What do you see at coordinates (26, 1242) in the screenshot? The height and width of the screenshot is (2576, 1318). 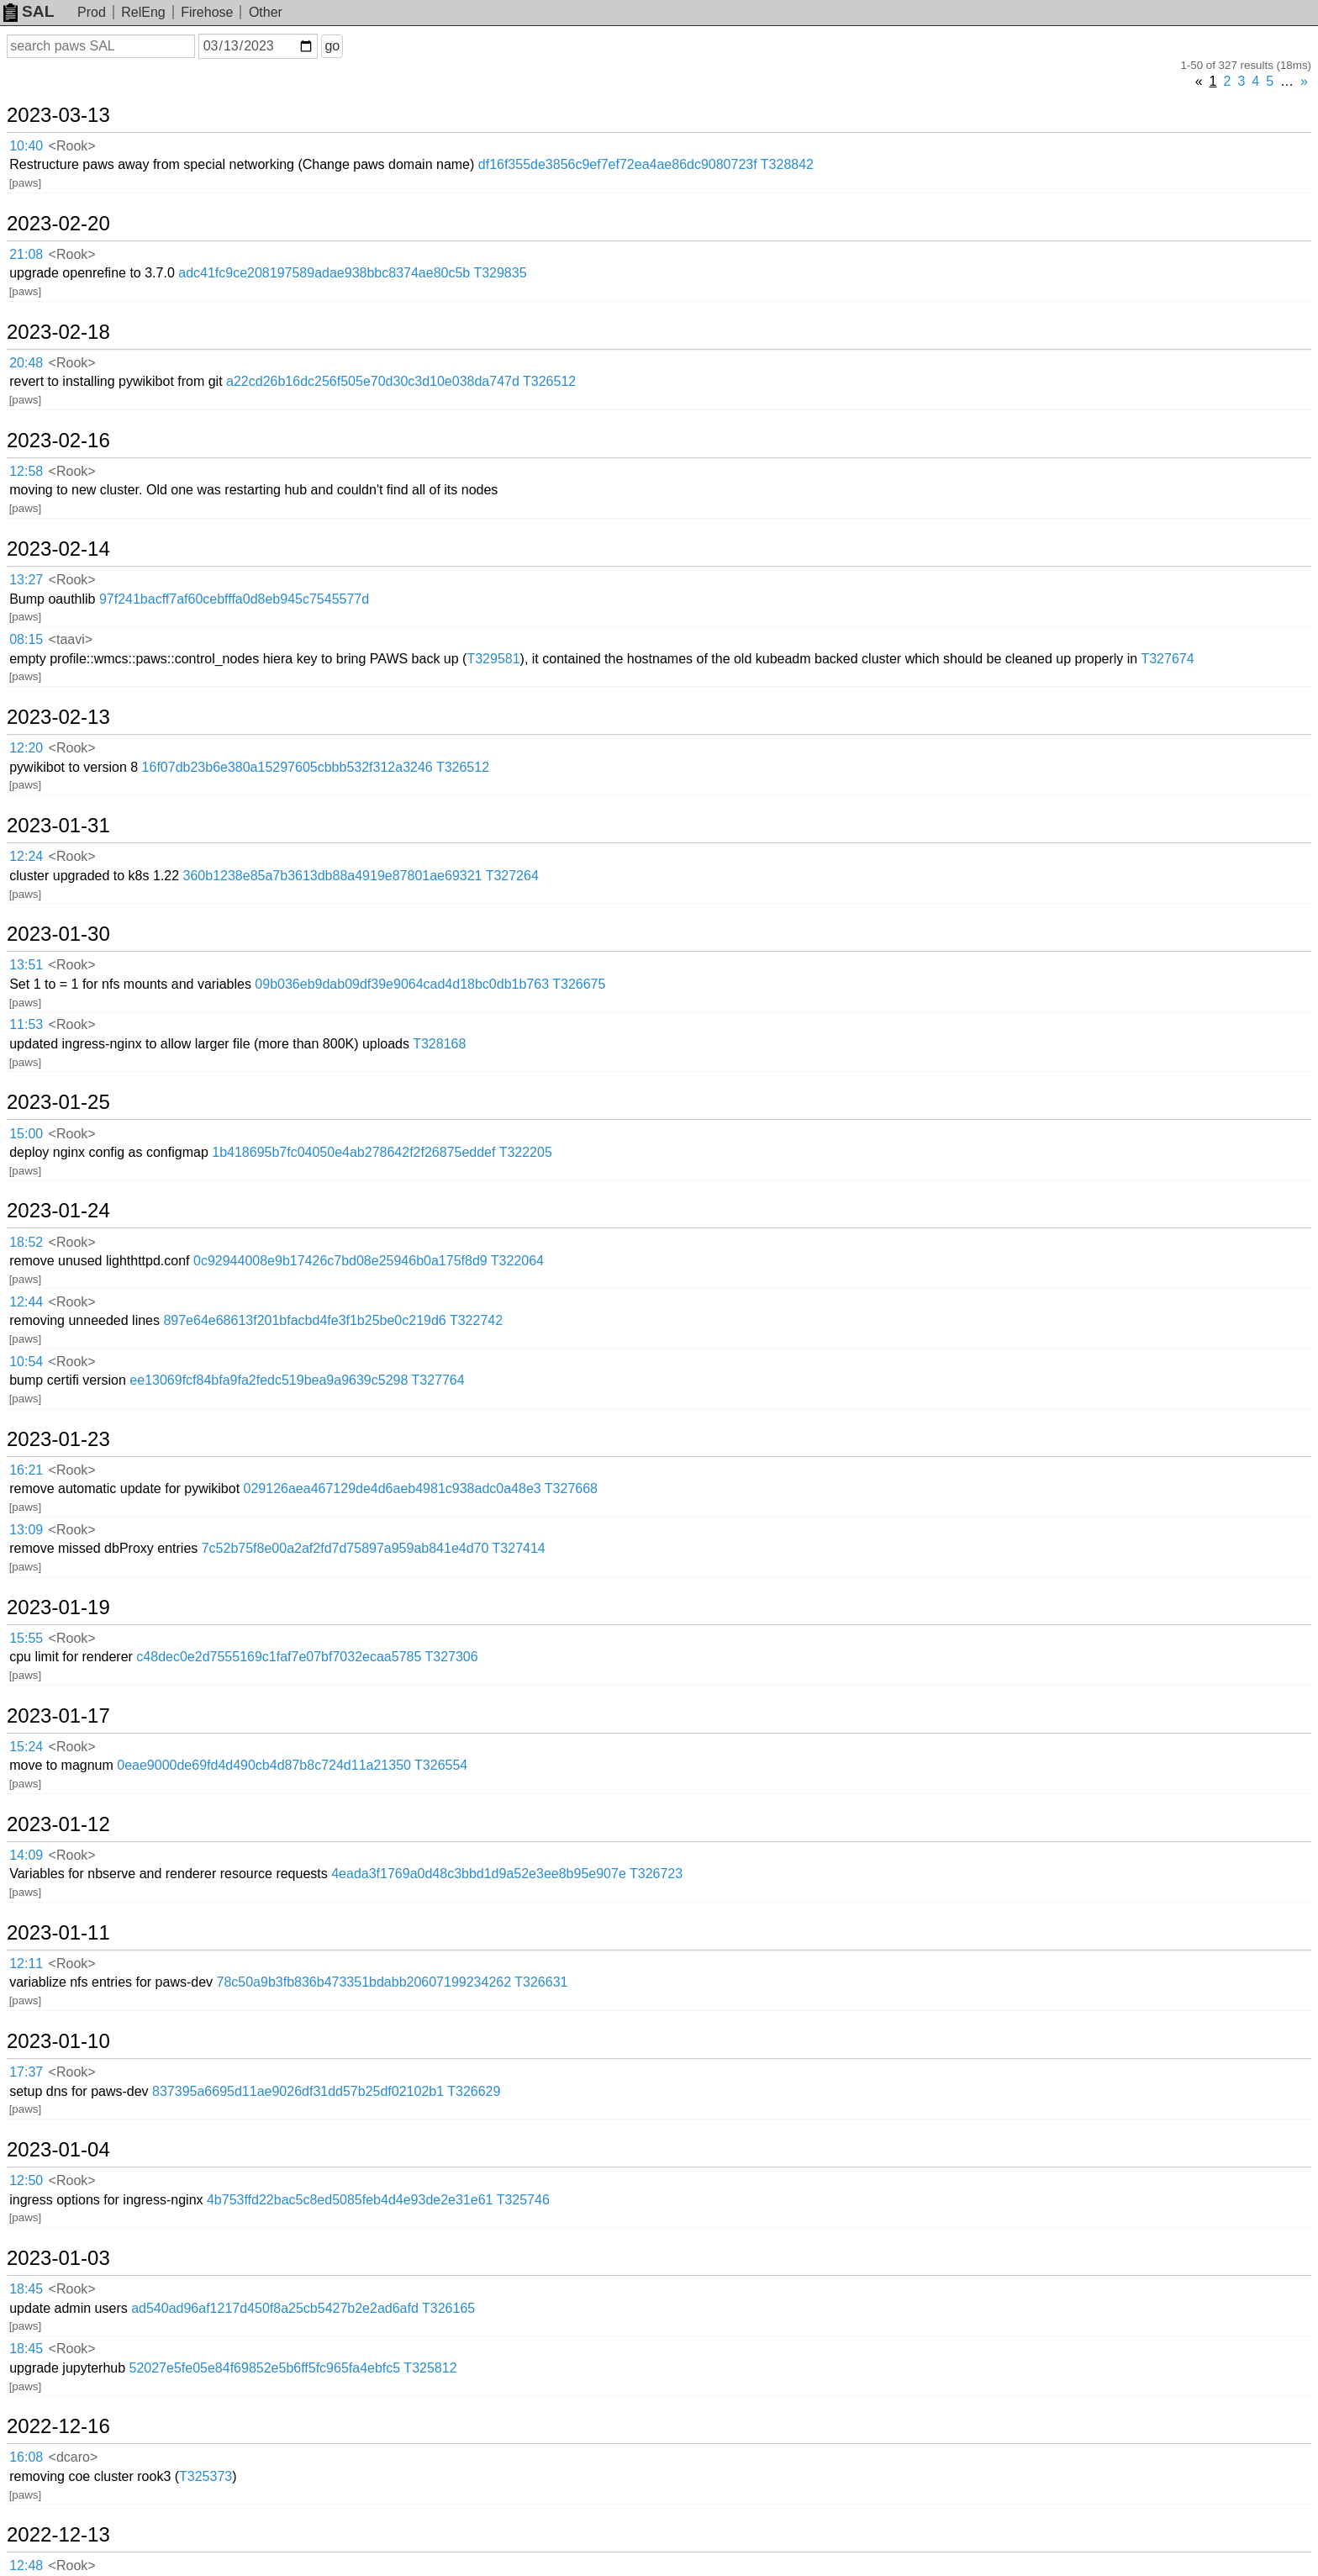 I see `18:52` at bounding box center [26, 1242].